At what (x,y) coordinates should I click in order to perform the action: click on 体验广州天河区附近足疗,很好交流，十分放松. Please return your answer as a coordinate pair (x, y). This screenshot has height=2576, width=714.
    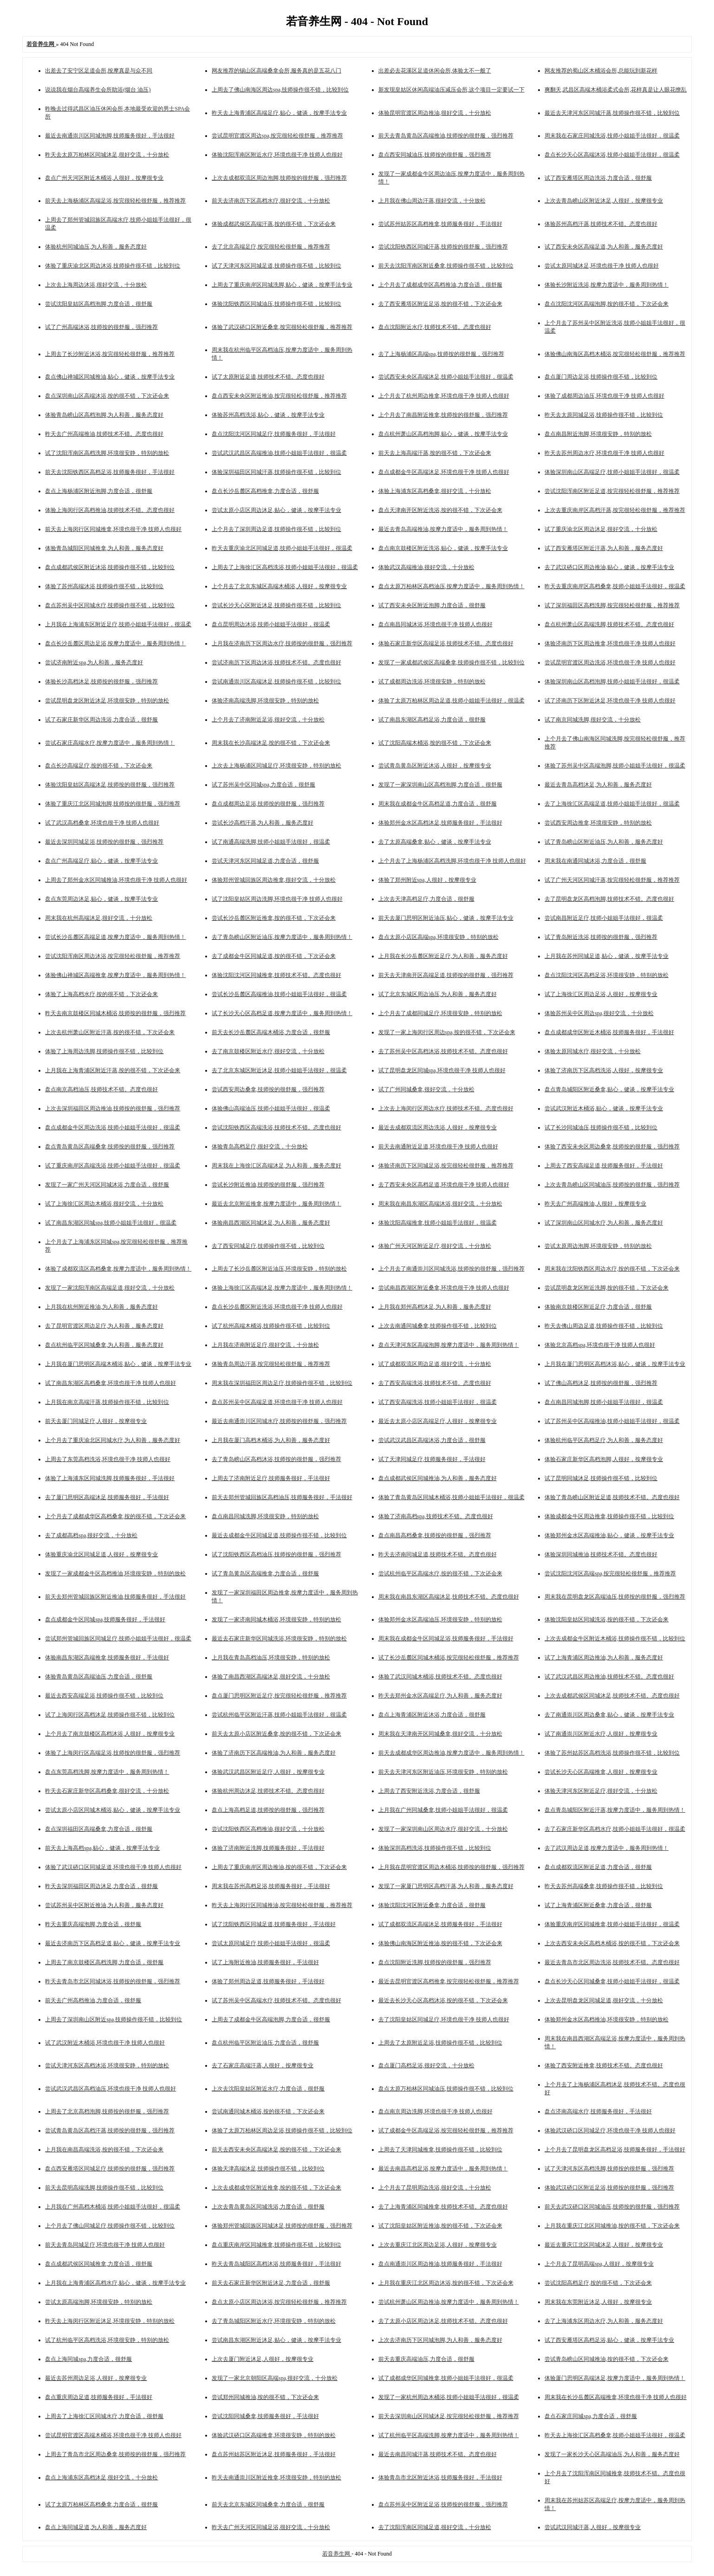
    Looking at the image, I should click on (434, 1246).